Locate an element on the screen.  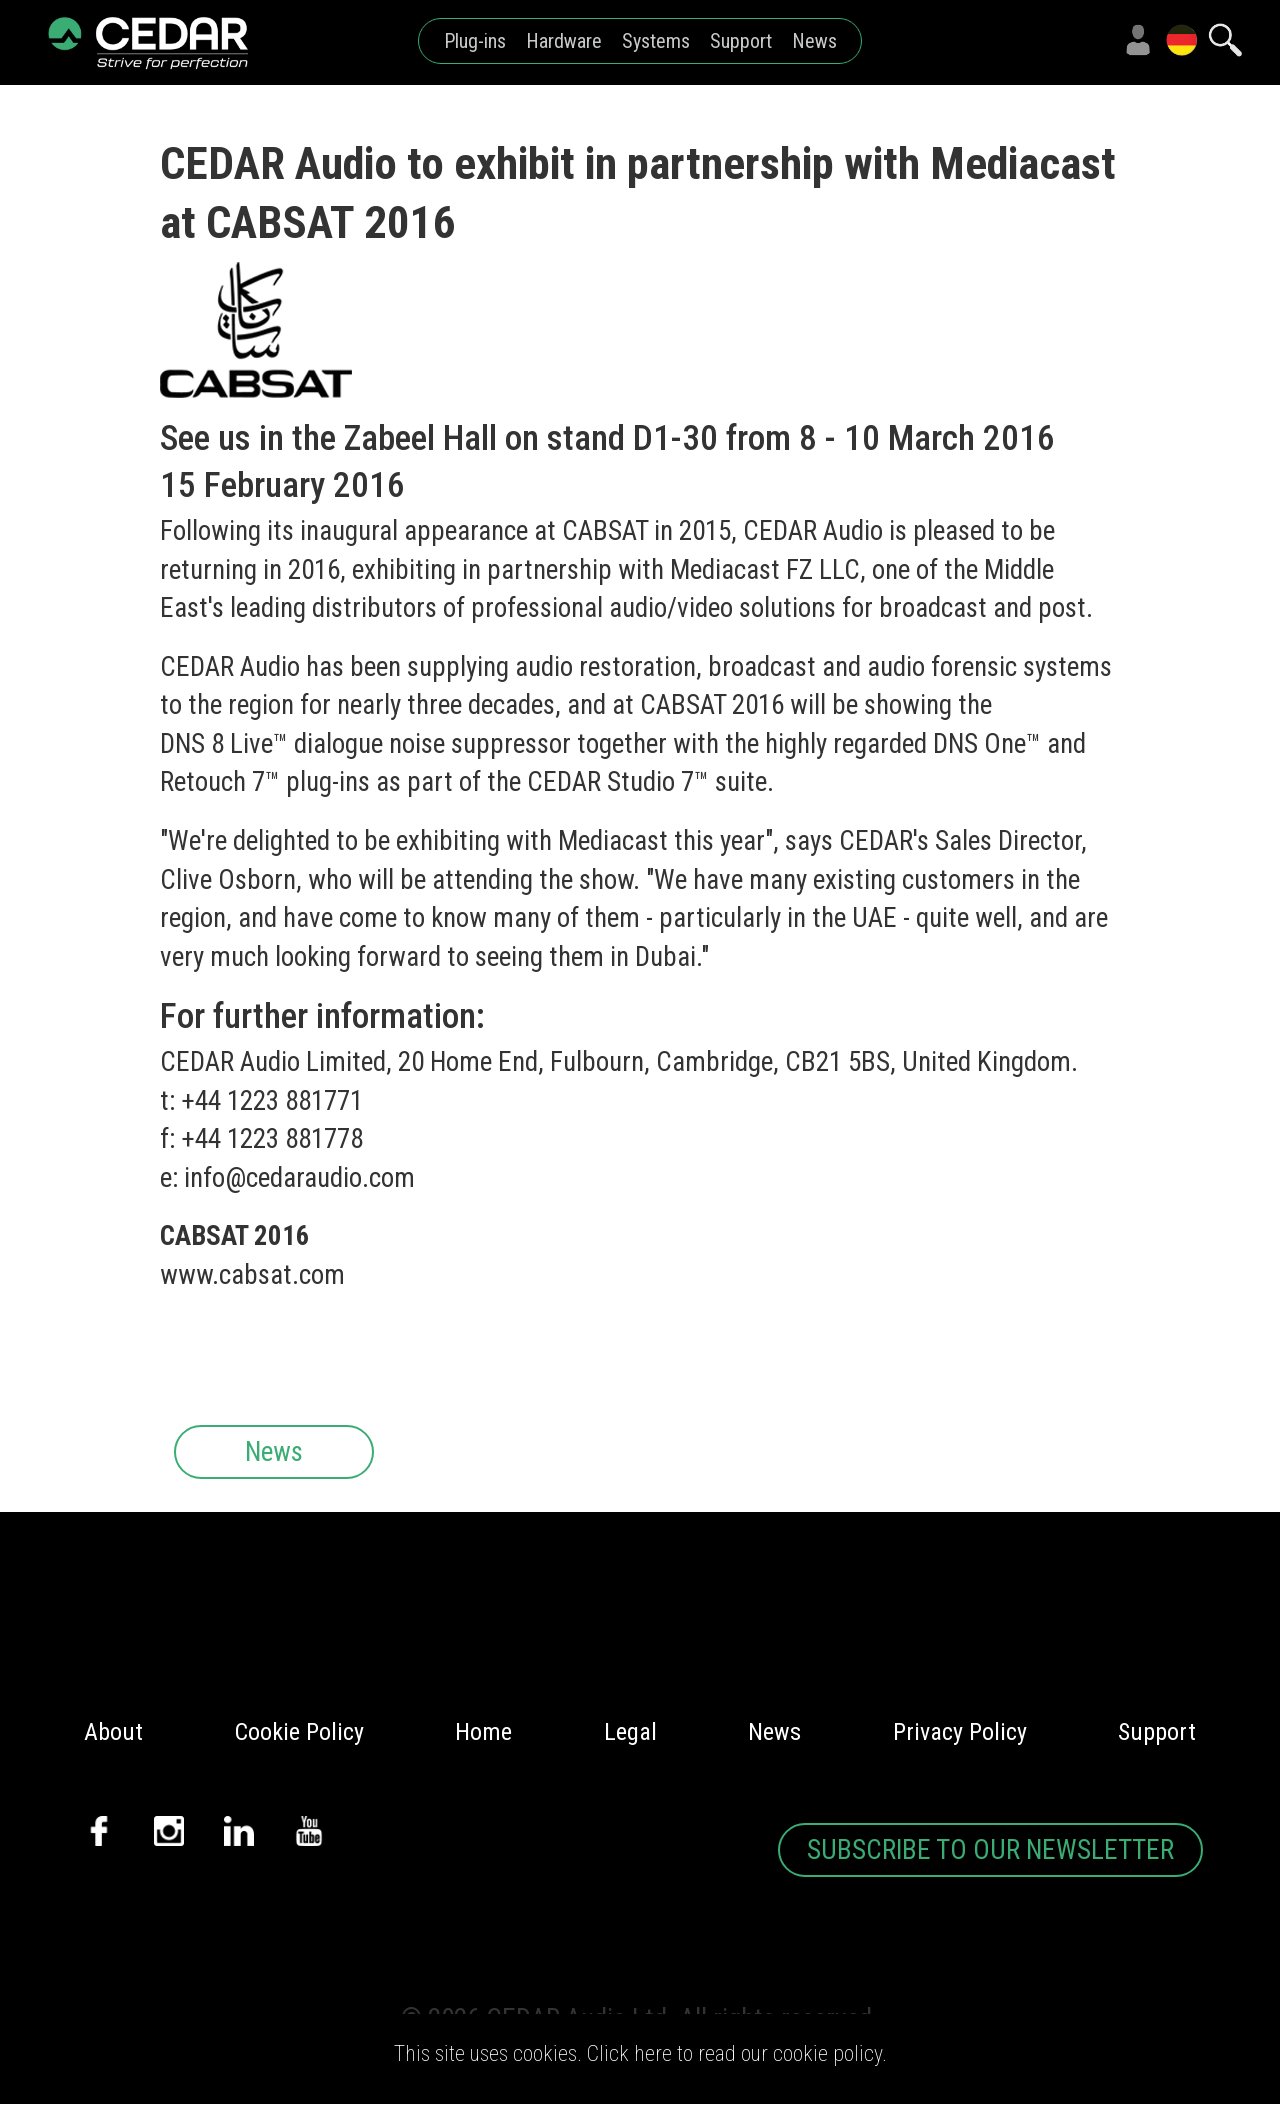
Legal is located at coordinates (630, 1732).